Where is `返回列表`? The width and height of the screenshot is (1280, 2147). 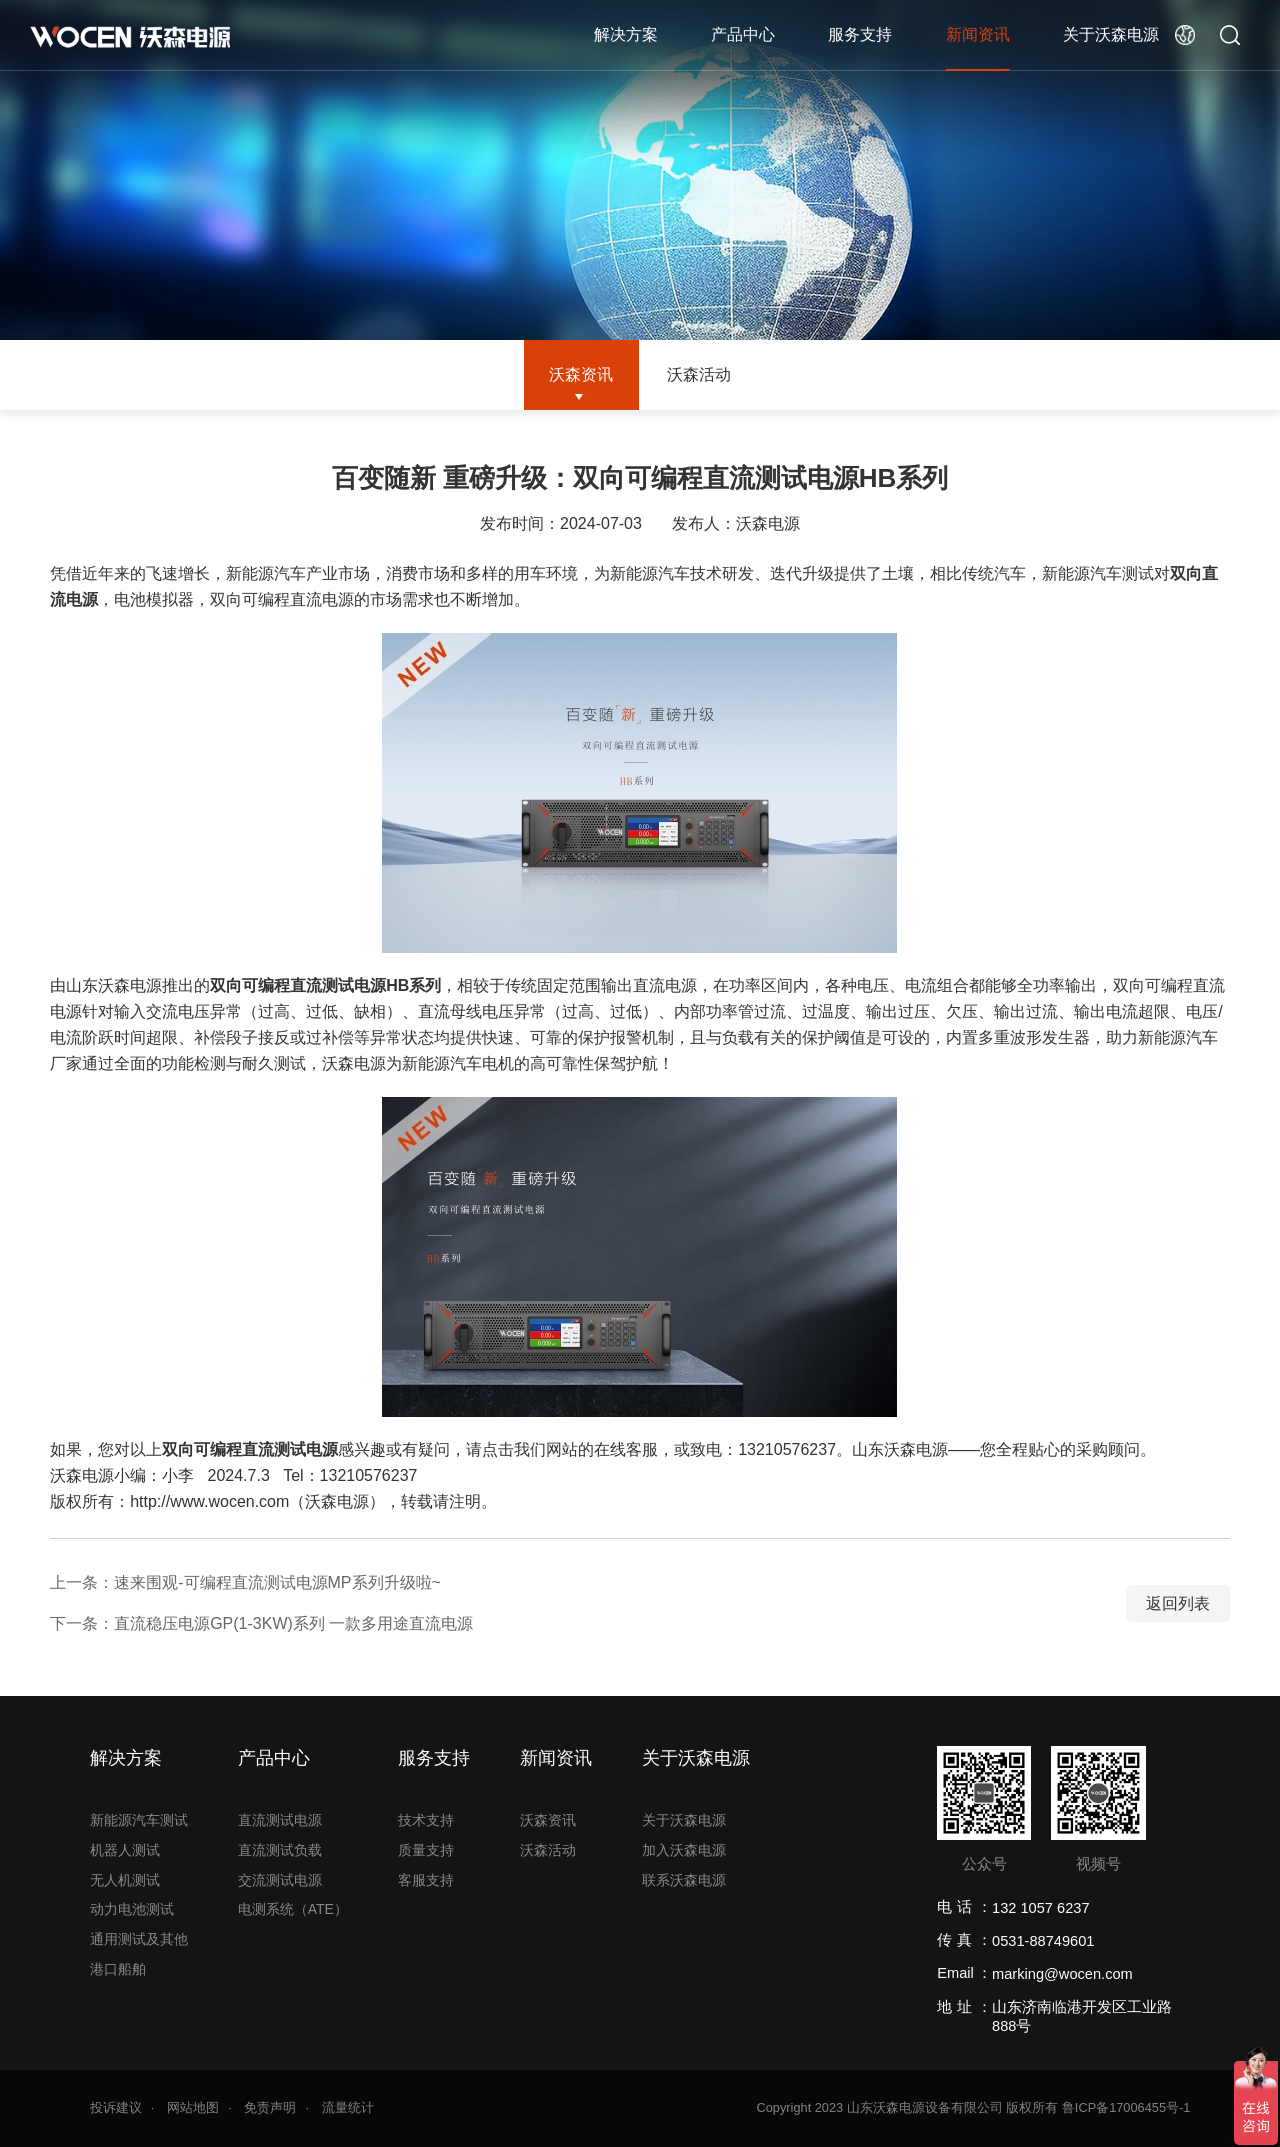
返回列表 is located at coordinates (1178, 1603).